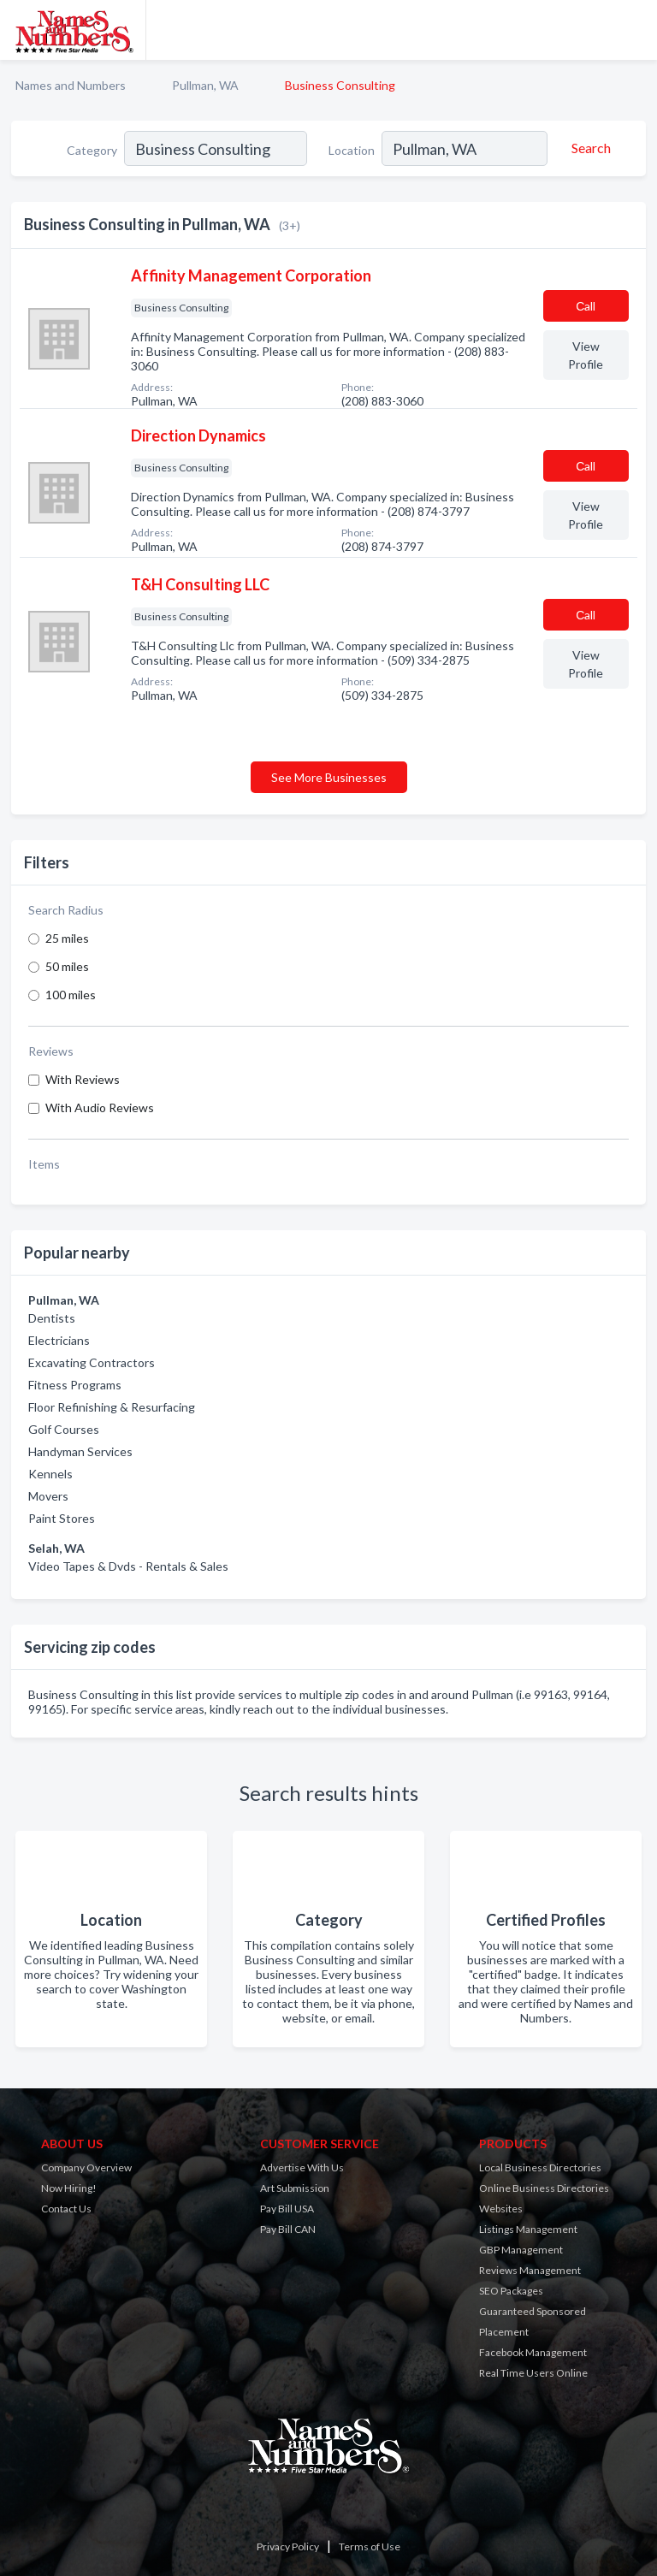  I want to click on Handyman Services, so click(80, 1451).